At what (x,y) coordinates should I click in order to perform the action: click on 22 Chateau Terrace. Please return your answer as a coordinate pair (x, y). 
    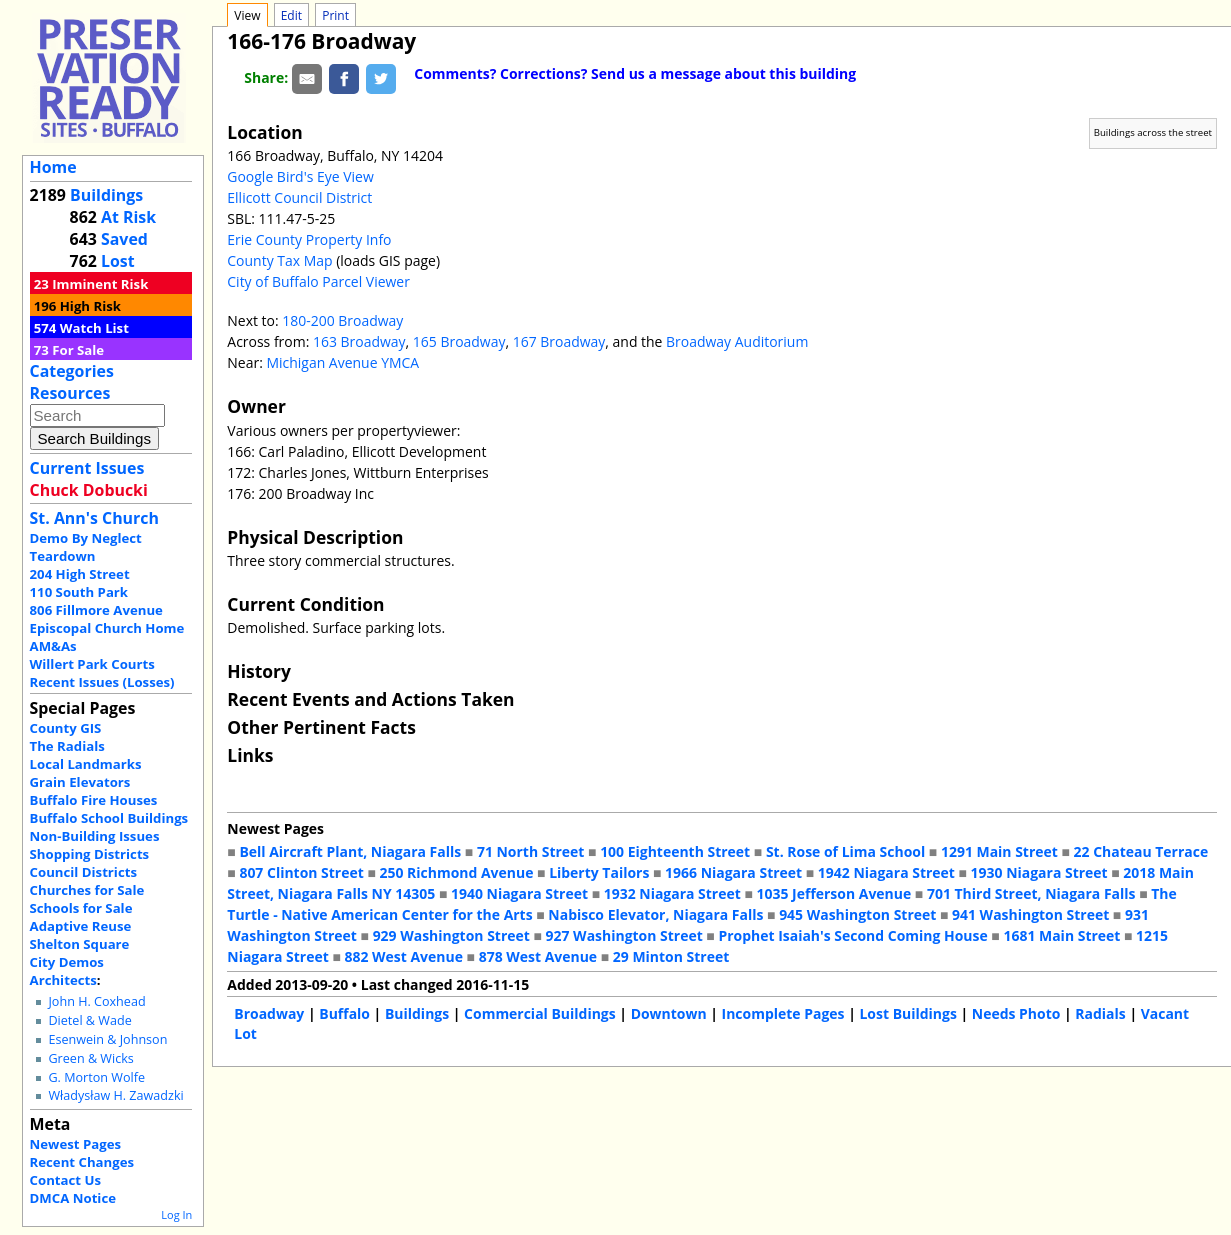
    Looking at the image, I should click on (1141, 851).